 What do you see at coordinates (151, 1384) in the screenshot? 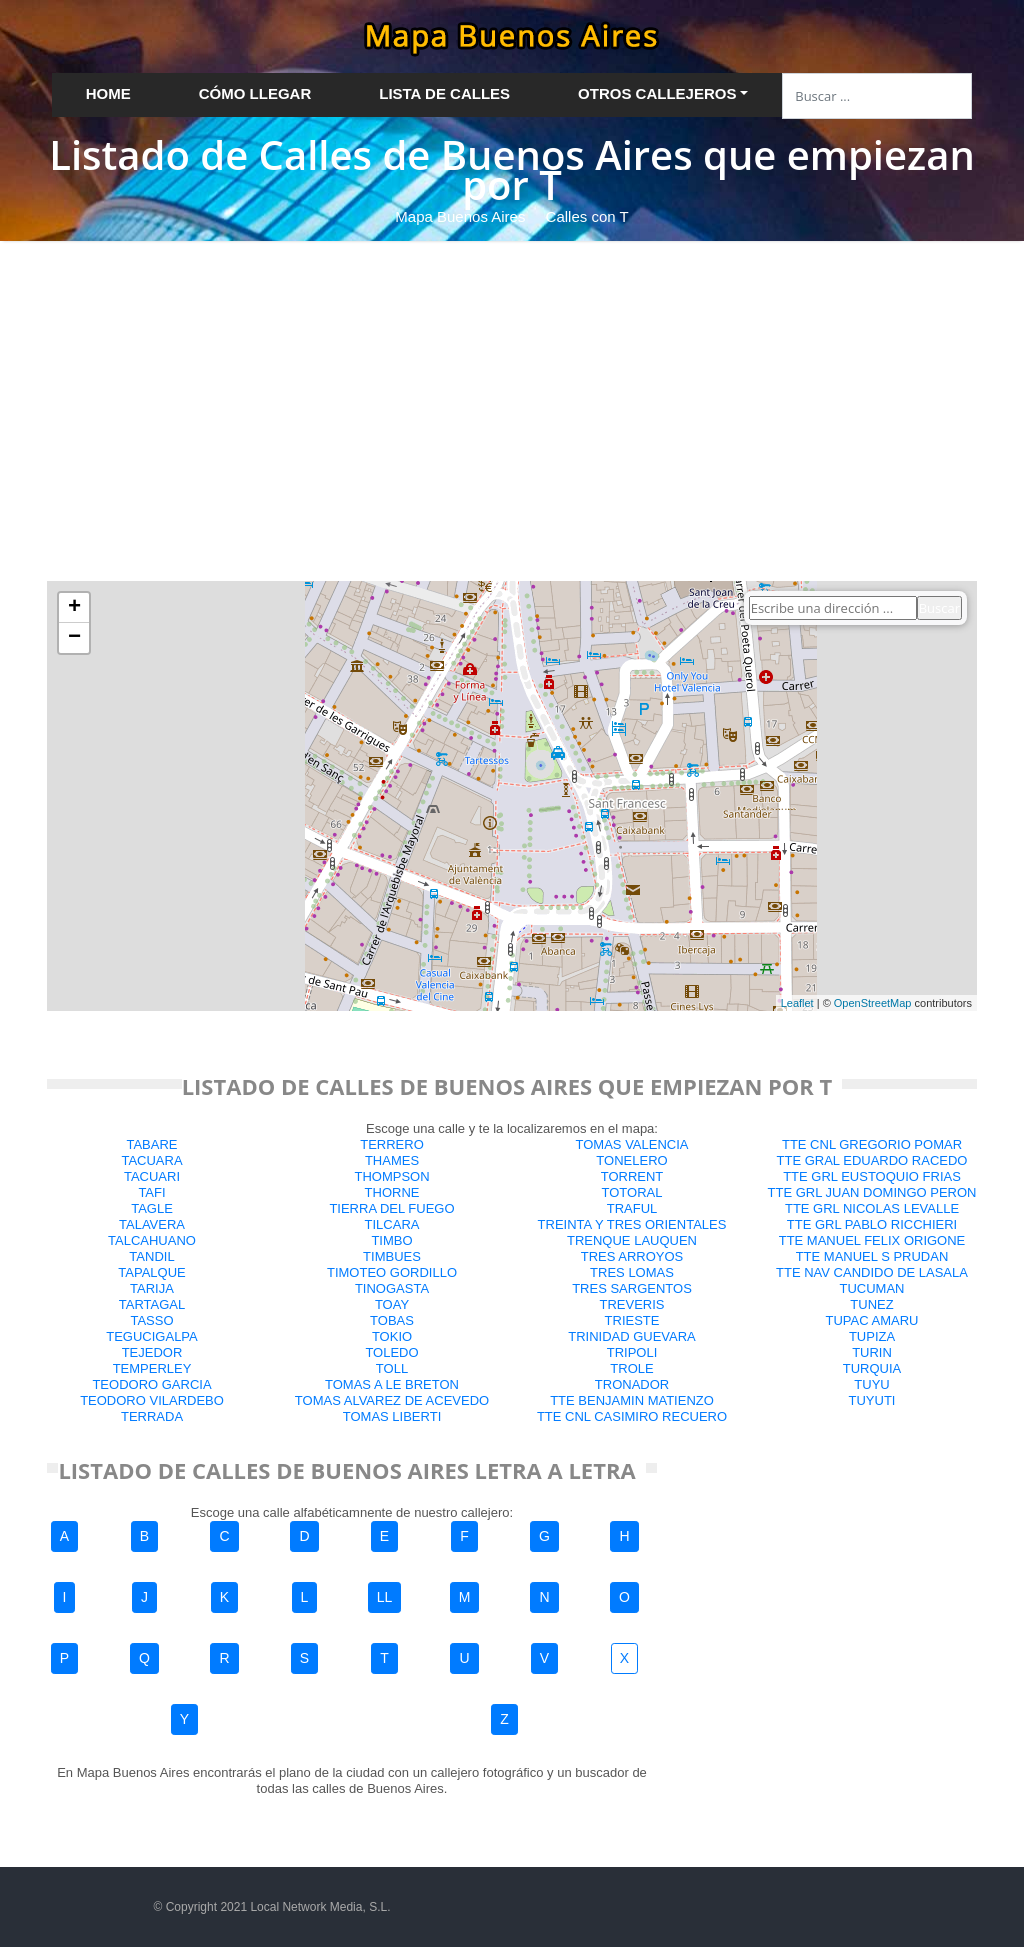
I see `TEODORO GARCIA` at bounding box center [151, 1384].